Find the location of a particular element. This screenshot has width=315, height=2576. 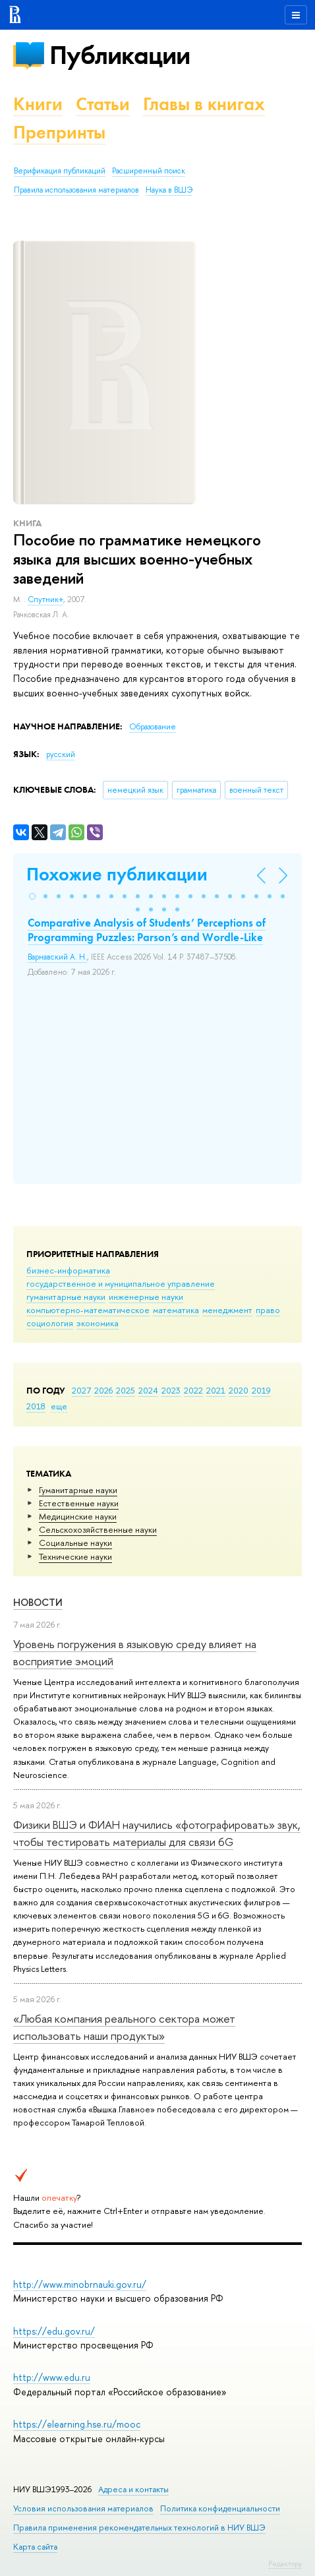

Похожие публикации is located at coordinates (117, 874).